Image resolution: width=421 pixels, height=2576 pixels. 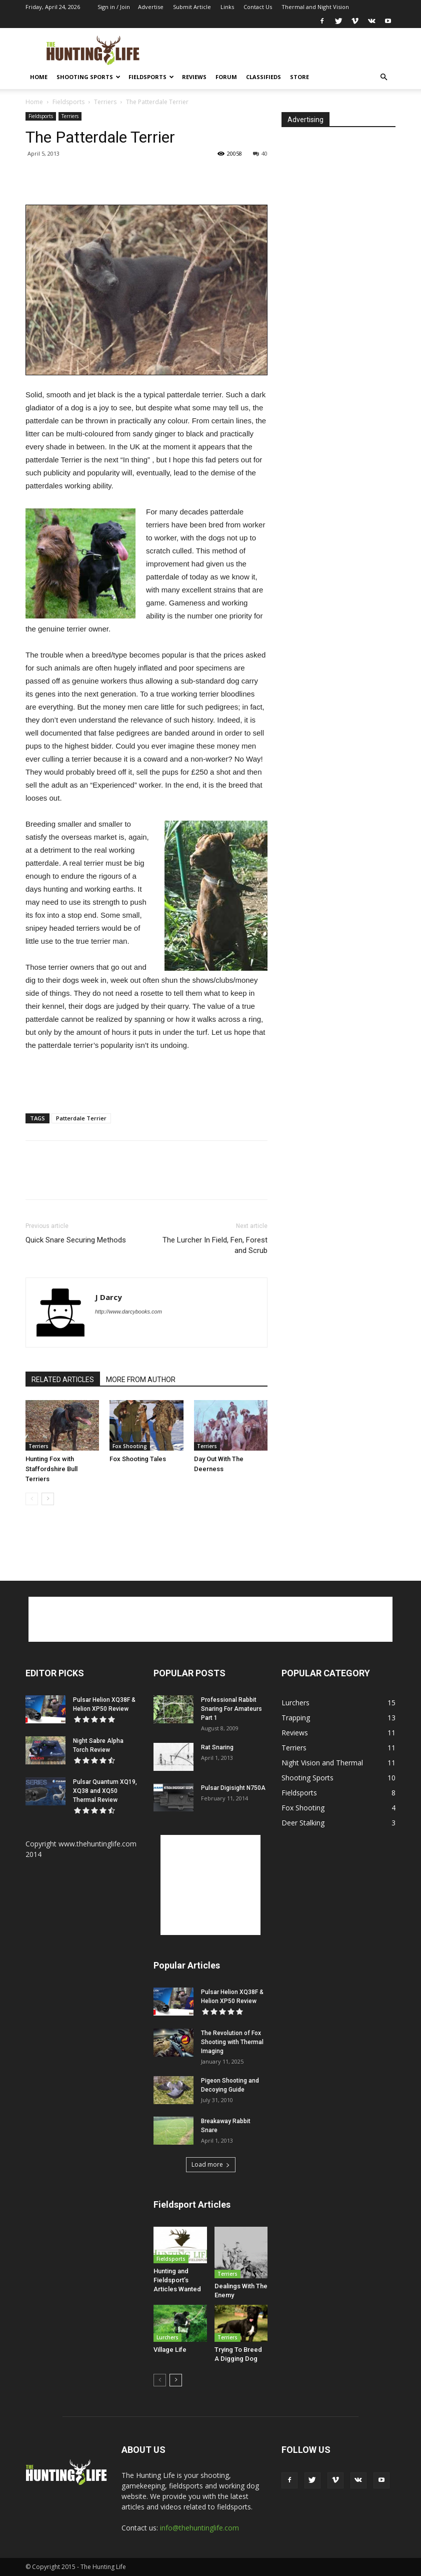 I want to click on Rat Snaring, so click(x=217, y=1747).